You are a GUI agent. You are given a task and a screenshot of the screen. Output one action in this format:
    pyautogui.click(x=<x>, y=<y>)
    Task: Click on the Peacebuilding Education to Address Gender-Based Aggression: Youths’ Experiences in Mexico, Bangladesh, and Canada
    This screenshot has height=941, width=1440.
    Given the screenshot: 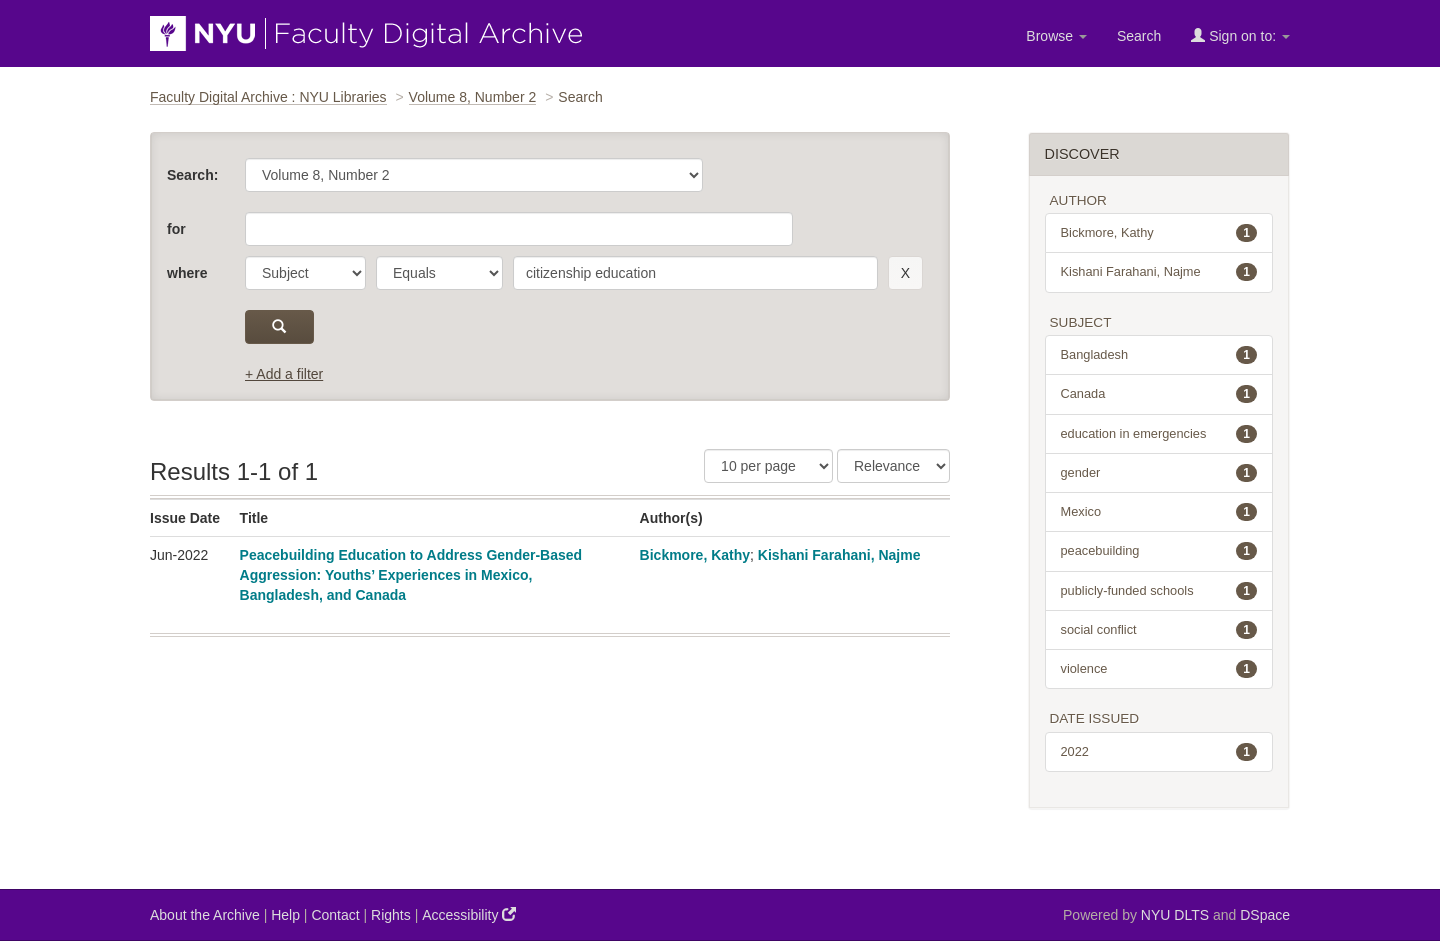 What is the action you would take?
    pyautogui.click(x=411, y=575)
    